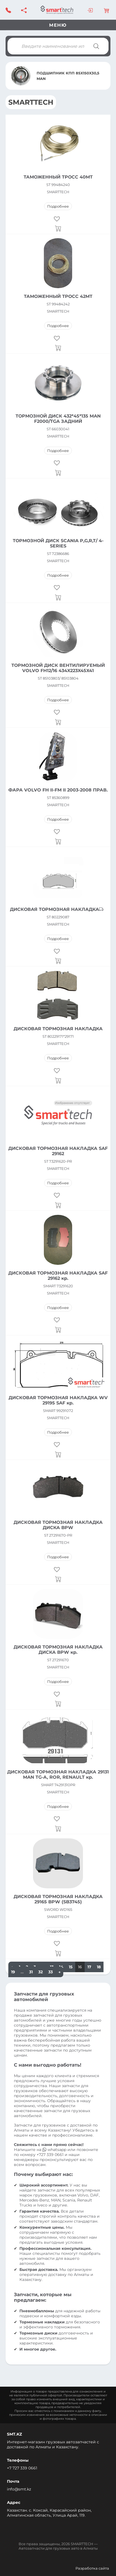  Describe the element at coordinates (58, 961) in the screenshot. I see `[Прочитайте больше о “ДИСКОВАЯ ТОРМОЗНАЯ НАКЛАДКА”]` at that location.